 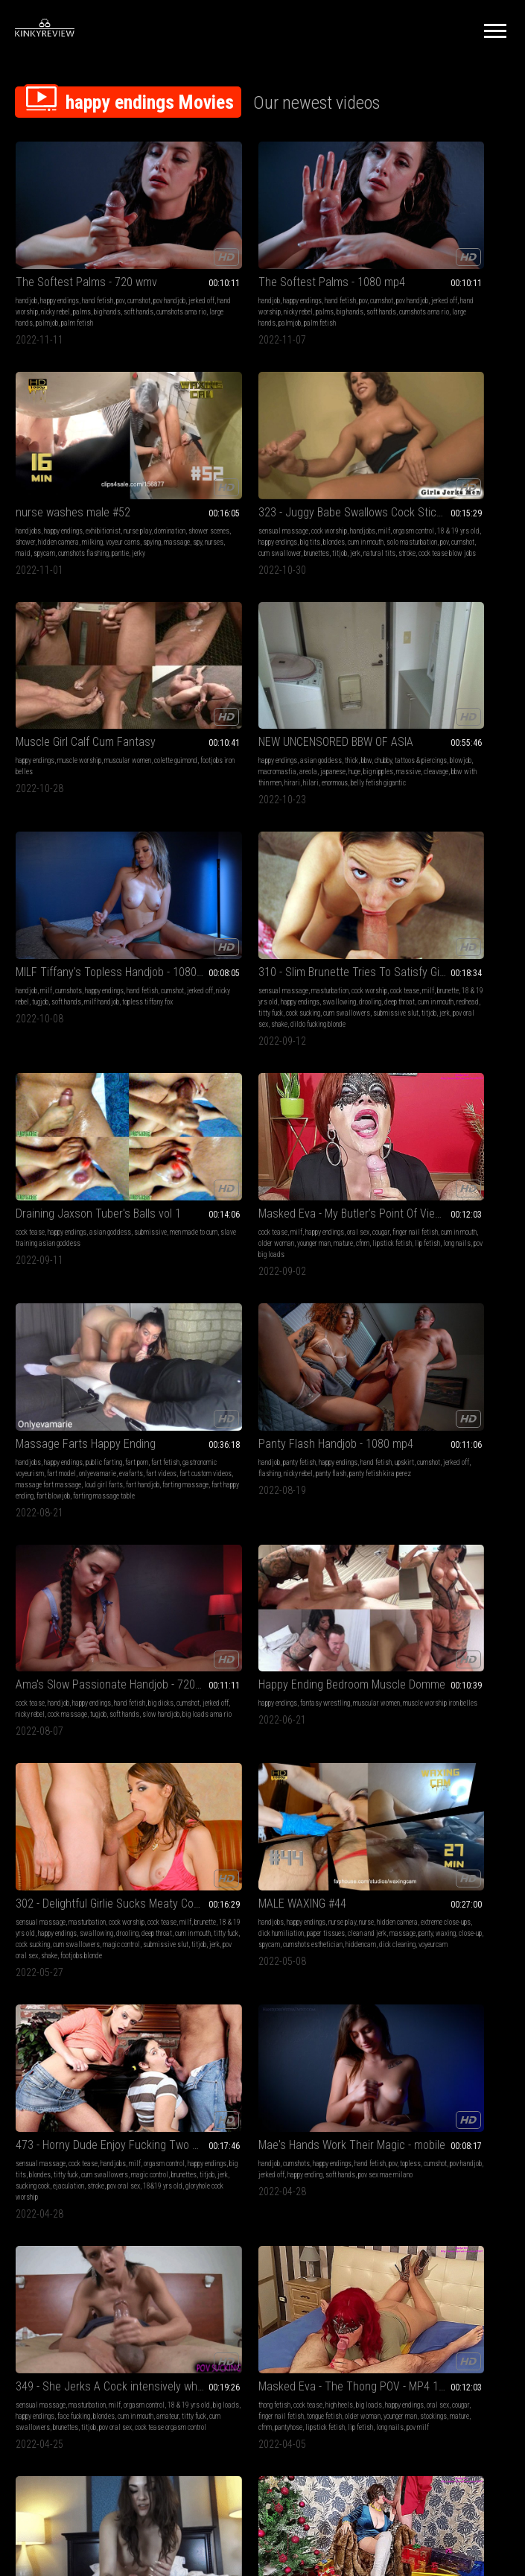 I want to click on blondes, so click(x=26, y=482).